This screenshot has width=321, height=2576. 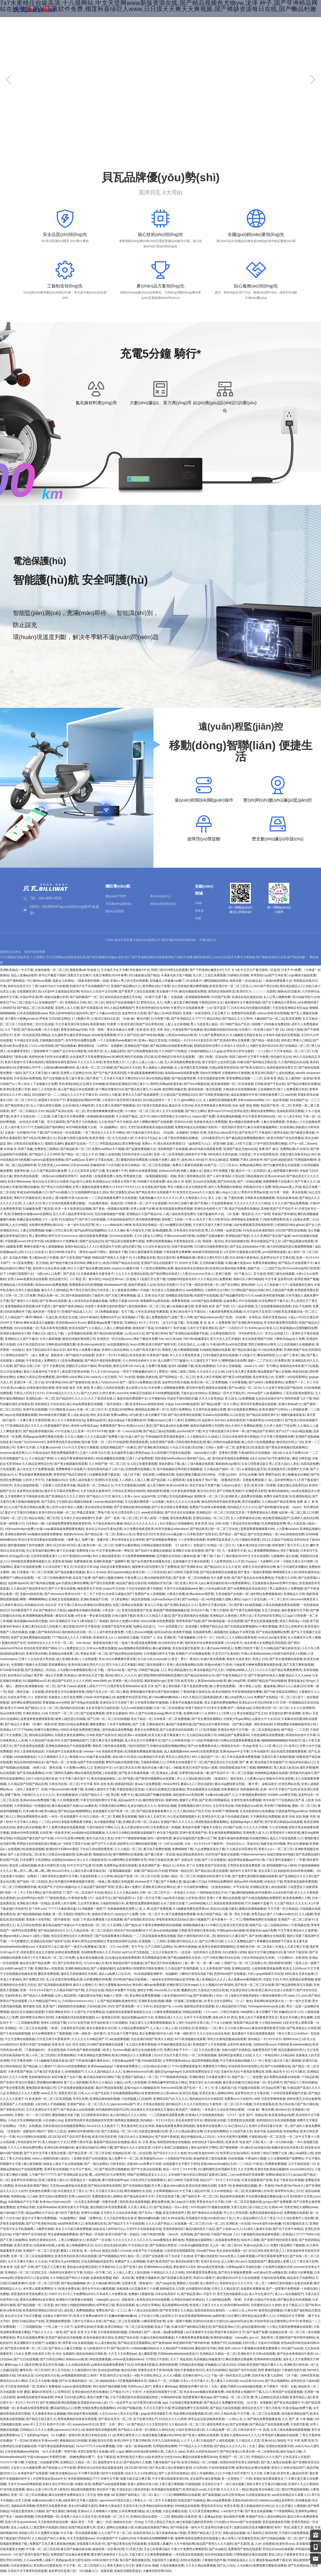 What do you see at coordinates (49, 2084) in the screenshot?
I see `肥妞搡bbbb搡bbbb` at bounding box center [49, 2084].